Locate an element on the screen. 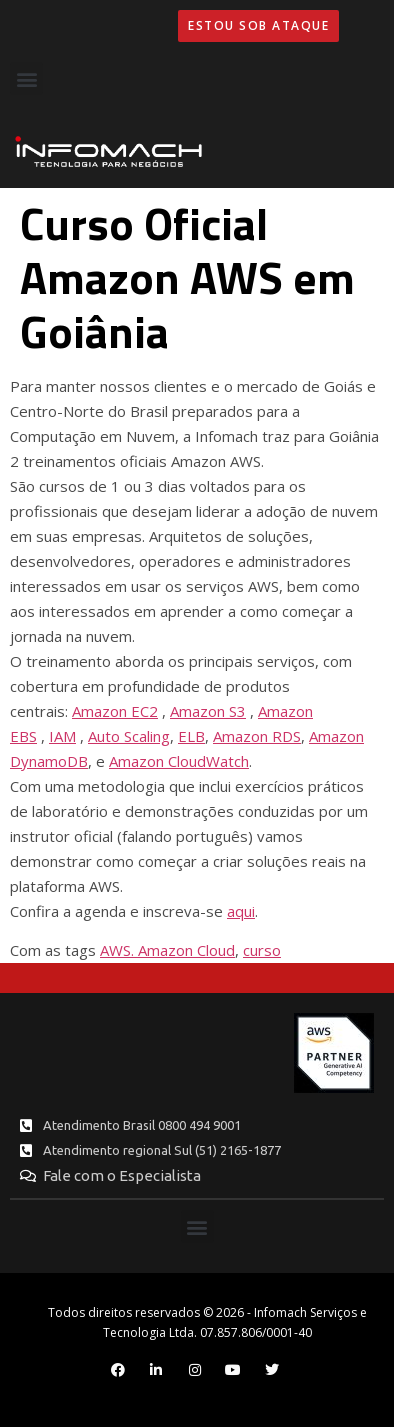 The height and width of the screenshot is (1427, 394). Amazon RDS is located at coordinates (257, 736).